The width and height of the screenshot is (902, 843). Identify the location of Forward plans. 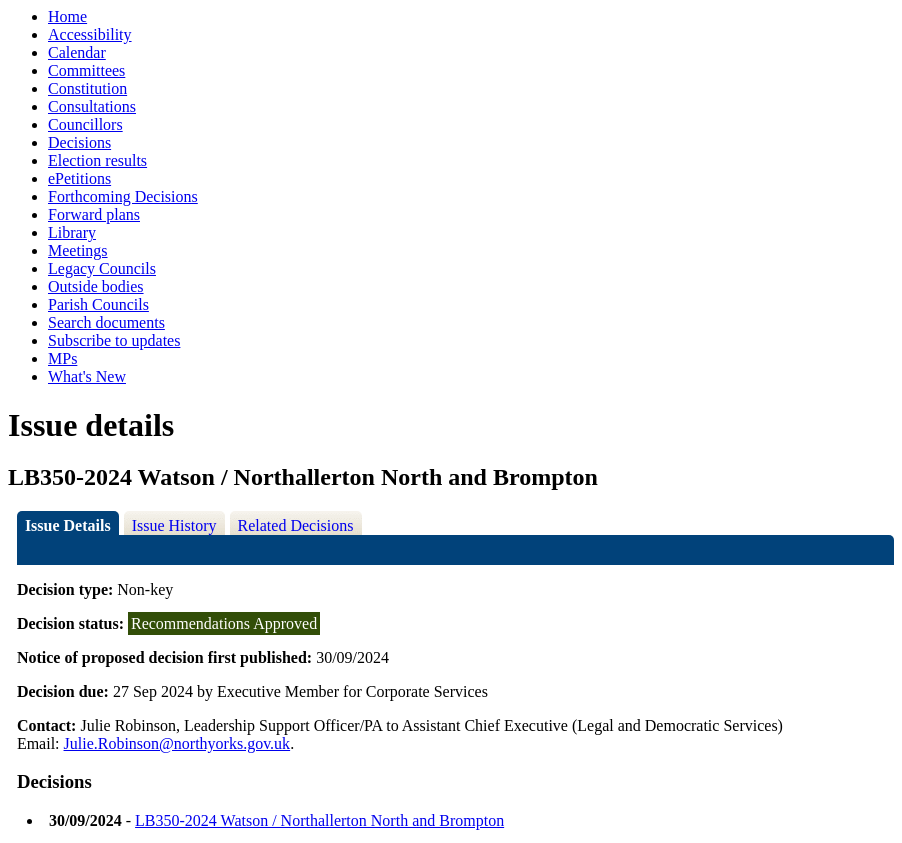
(94, 214).